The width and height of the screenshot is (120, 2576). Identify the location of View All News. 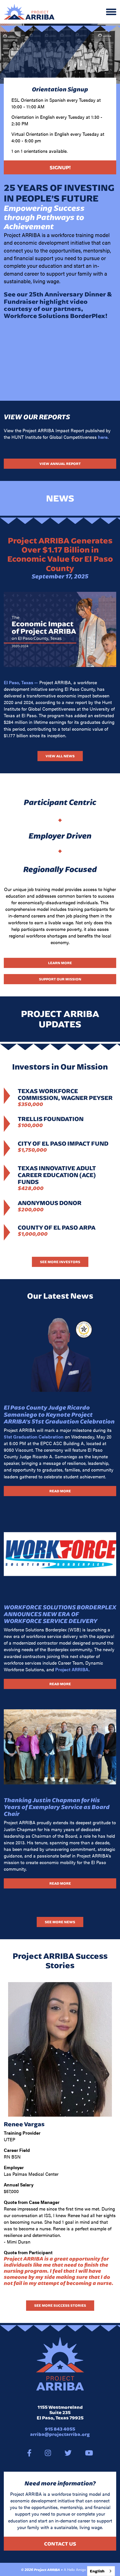
(60, 756).